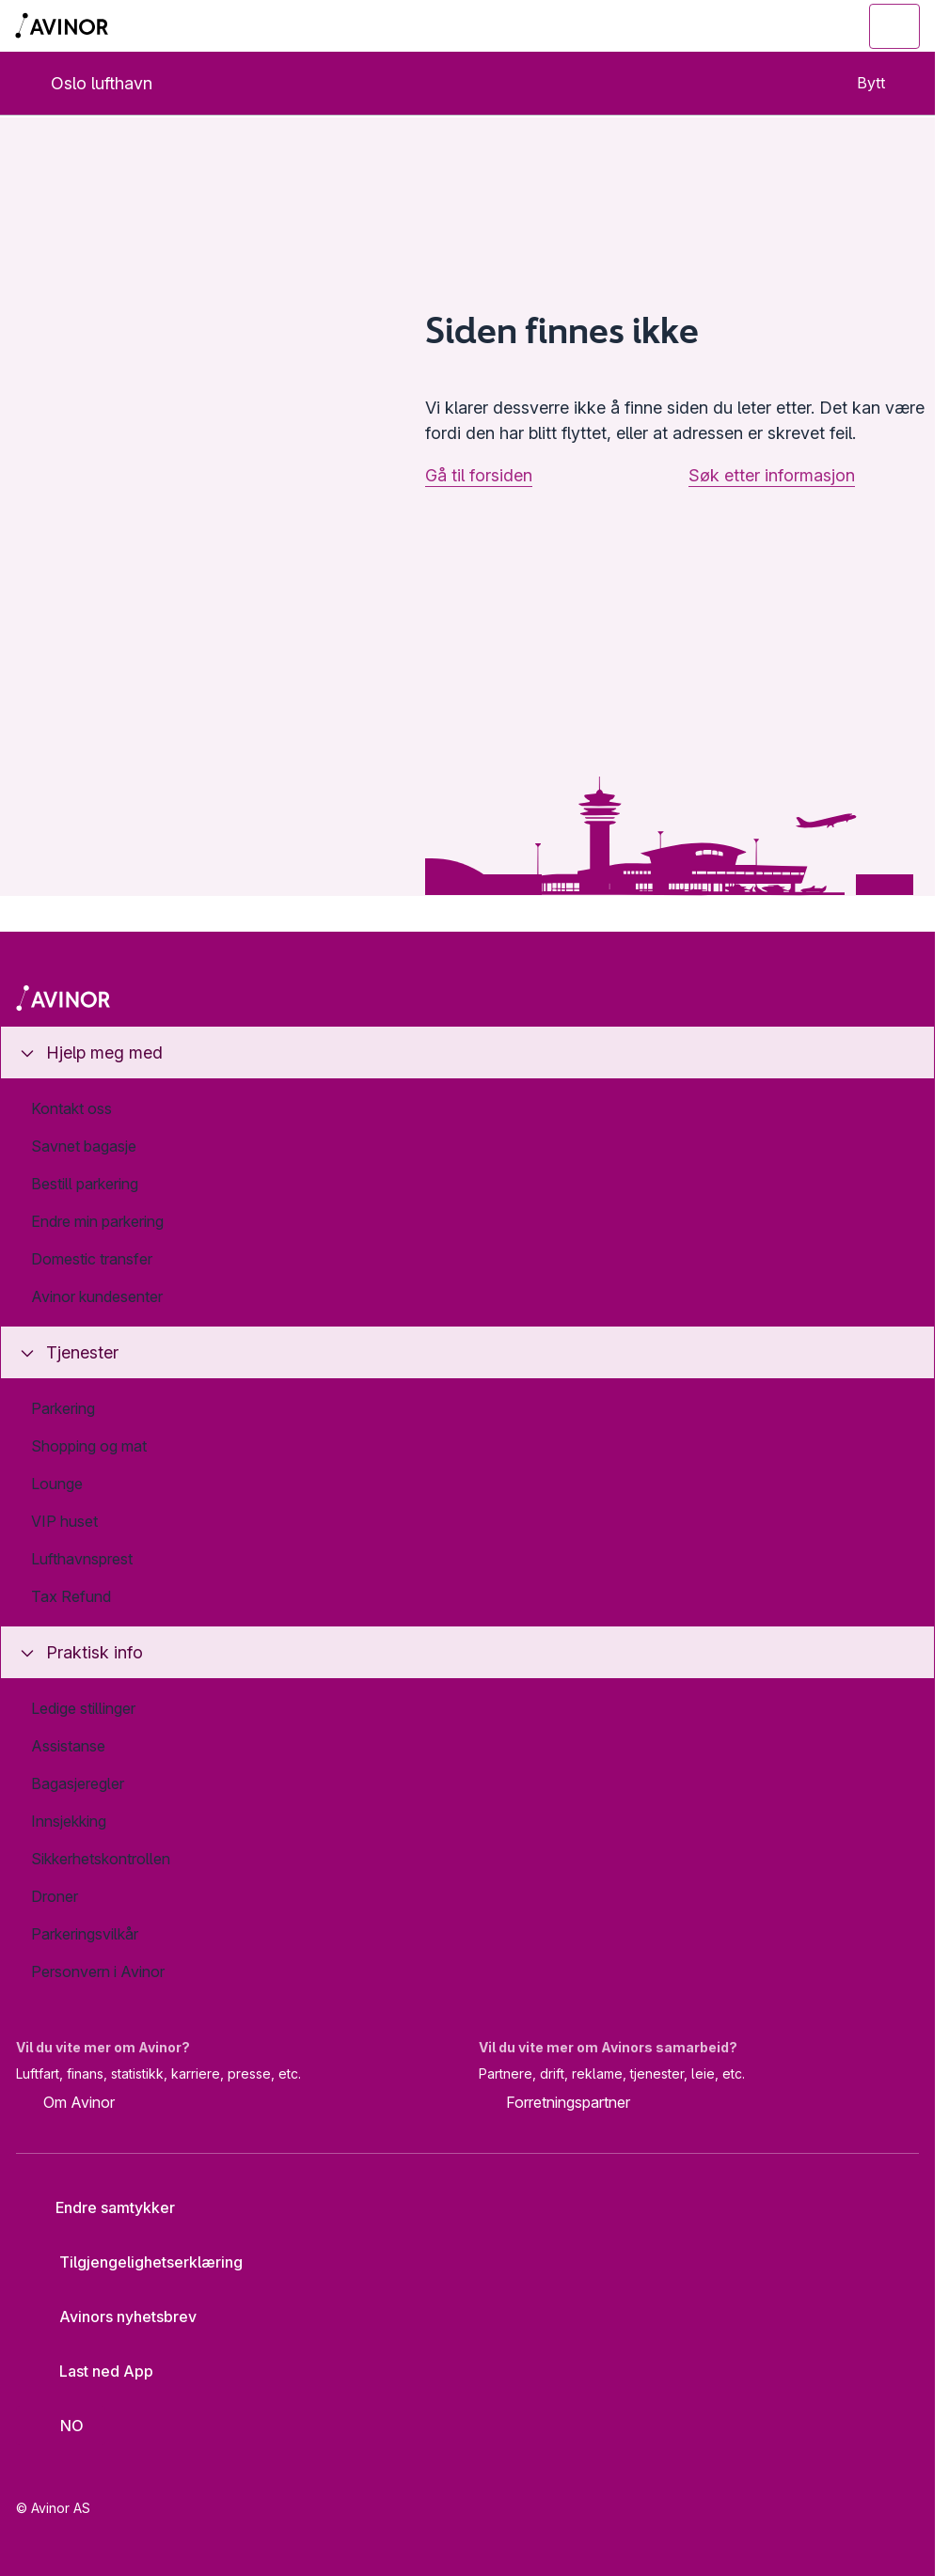 This screenshot has height=2576, width=949. What do you see at coordinates (57, 1483) in the screenshot?
I see `Lounge` at bounding box center [57, 1483].